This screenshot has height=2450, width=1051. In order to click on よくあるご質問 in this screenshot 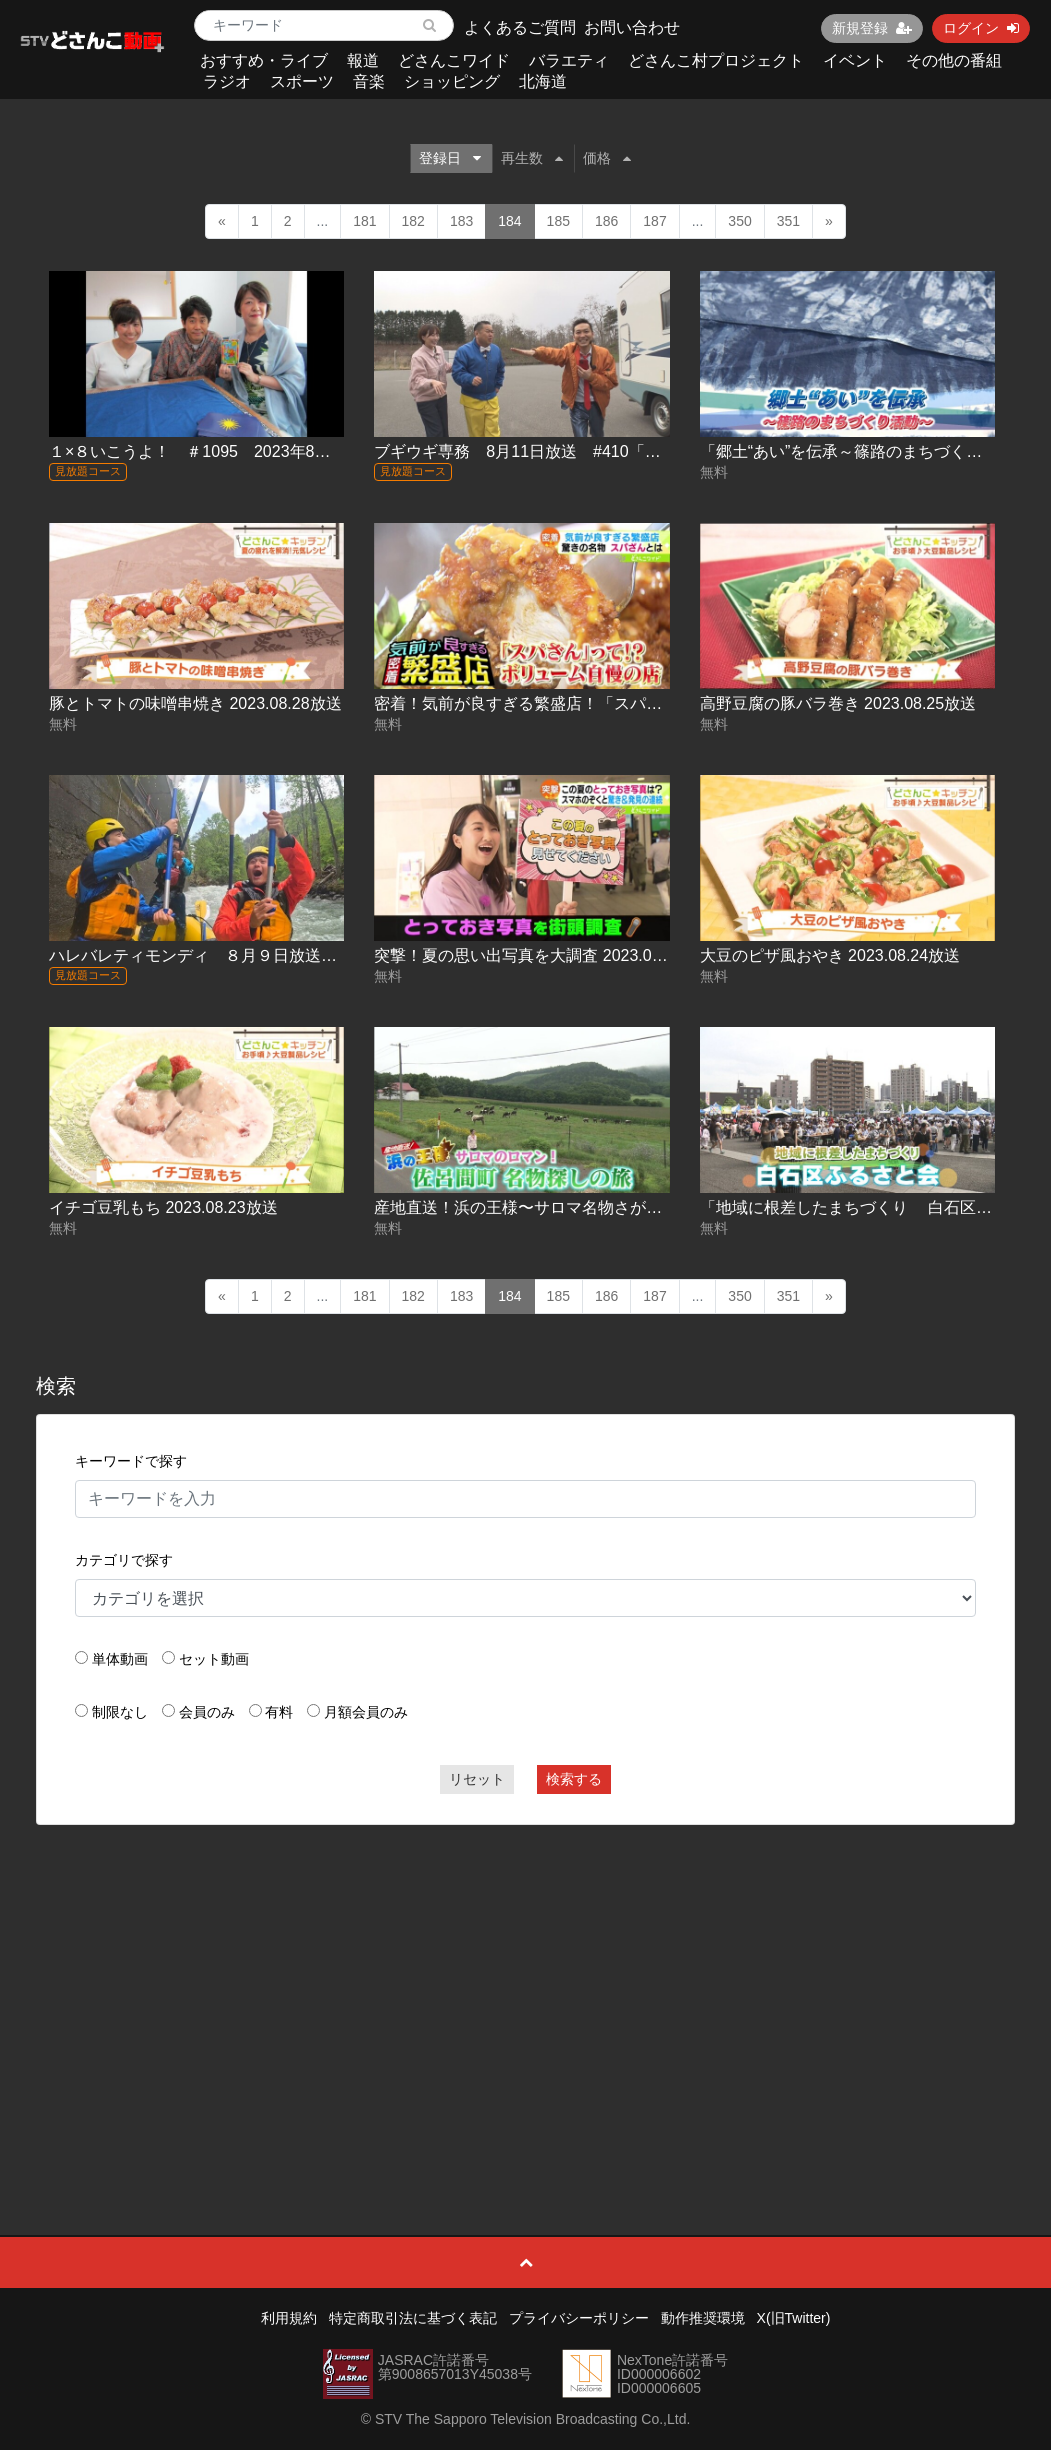, I will do `click(520, 27)`.